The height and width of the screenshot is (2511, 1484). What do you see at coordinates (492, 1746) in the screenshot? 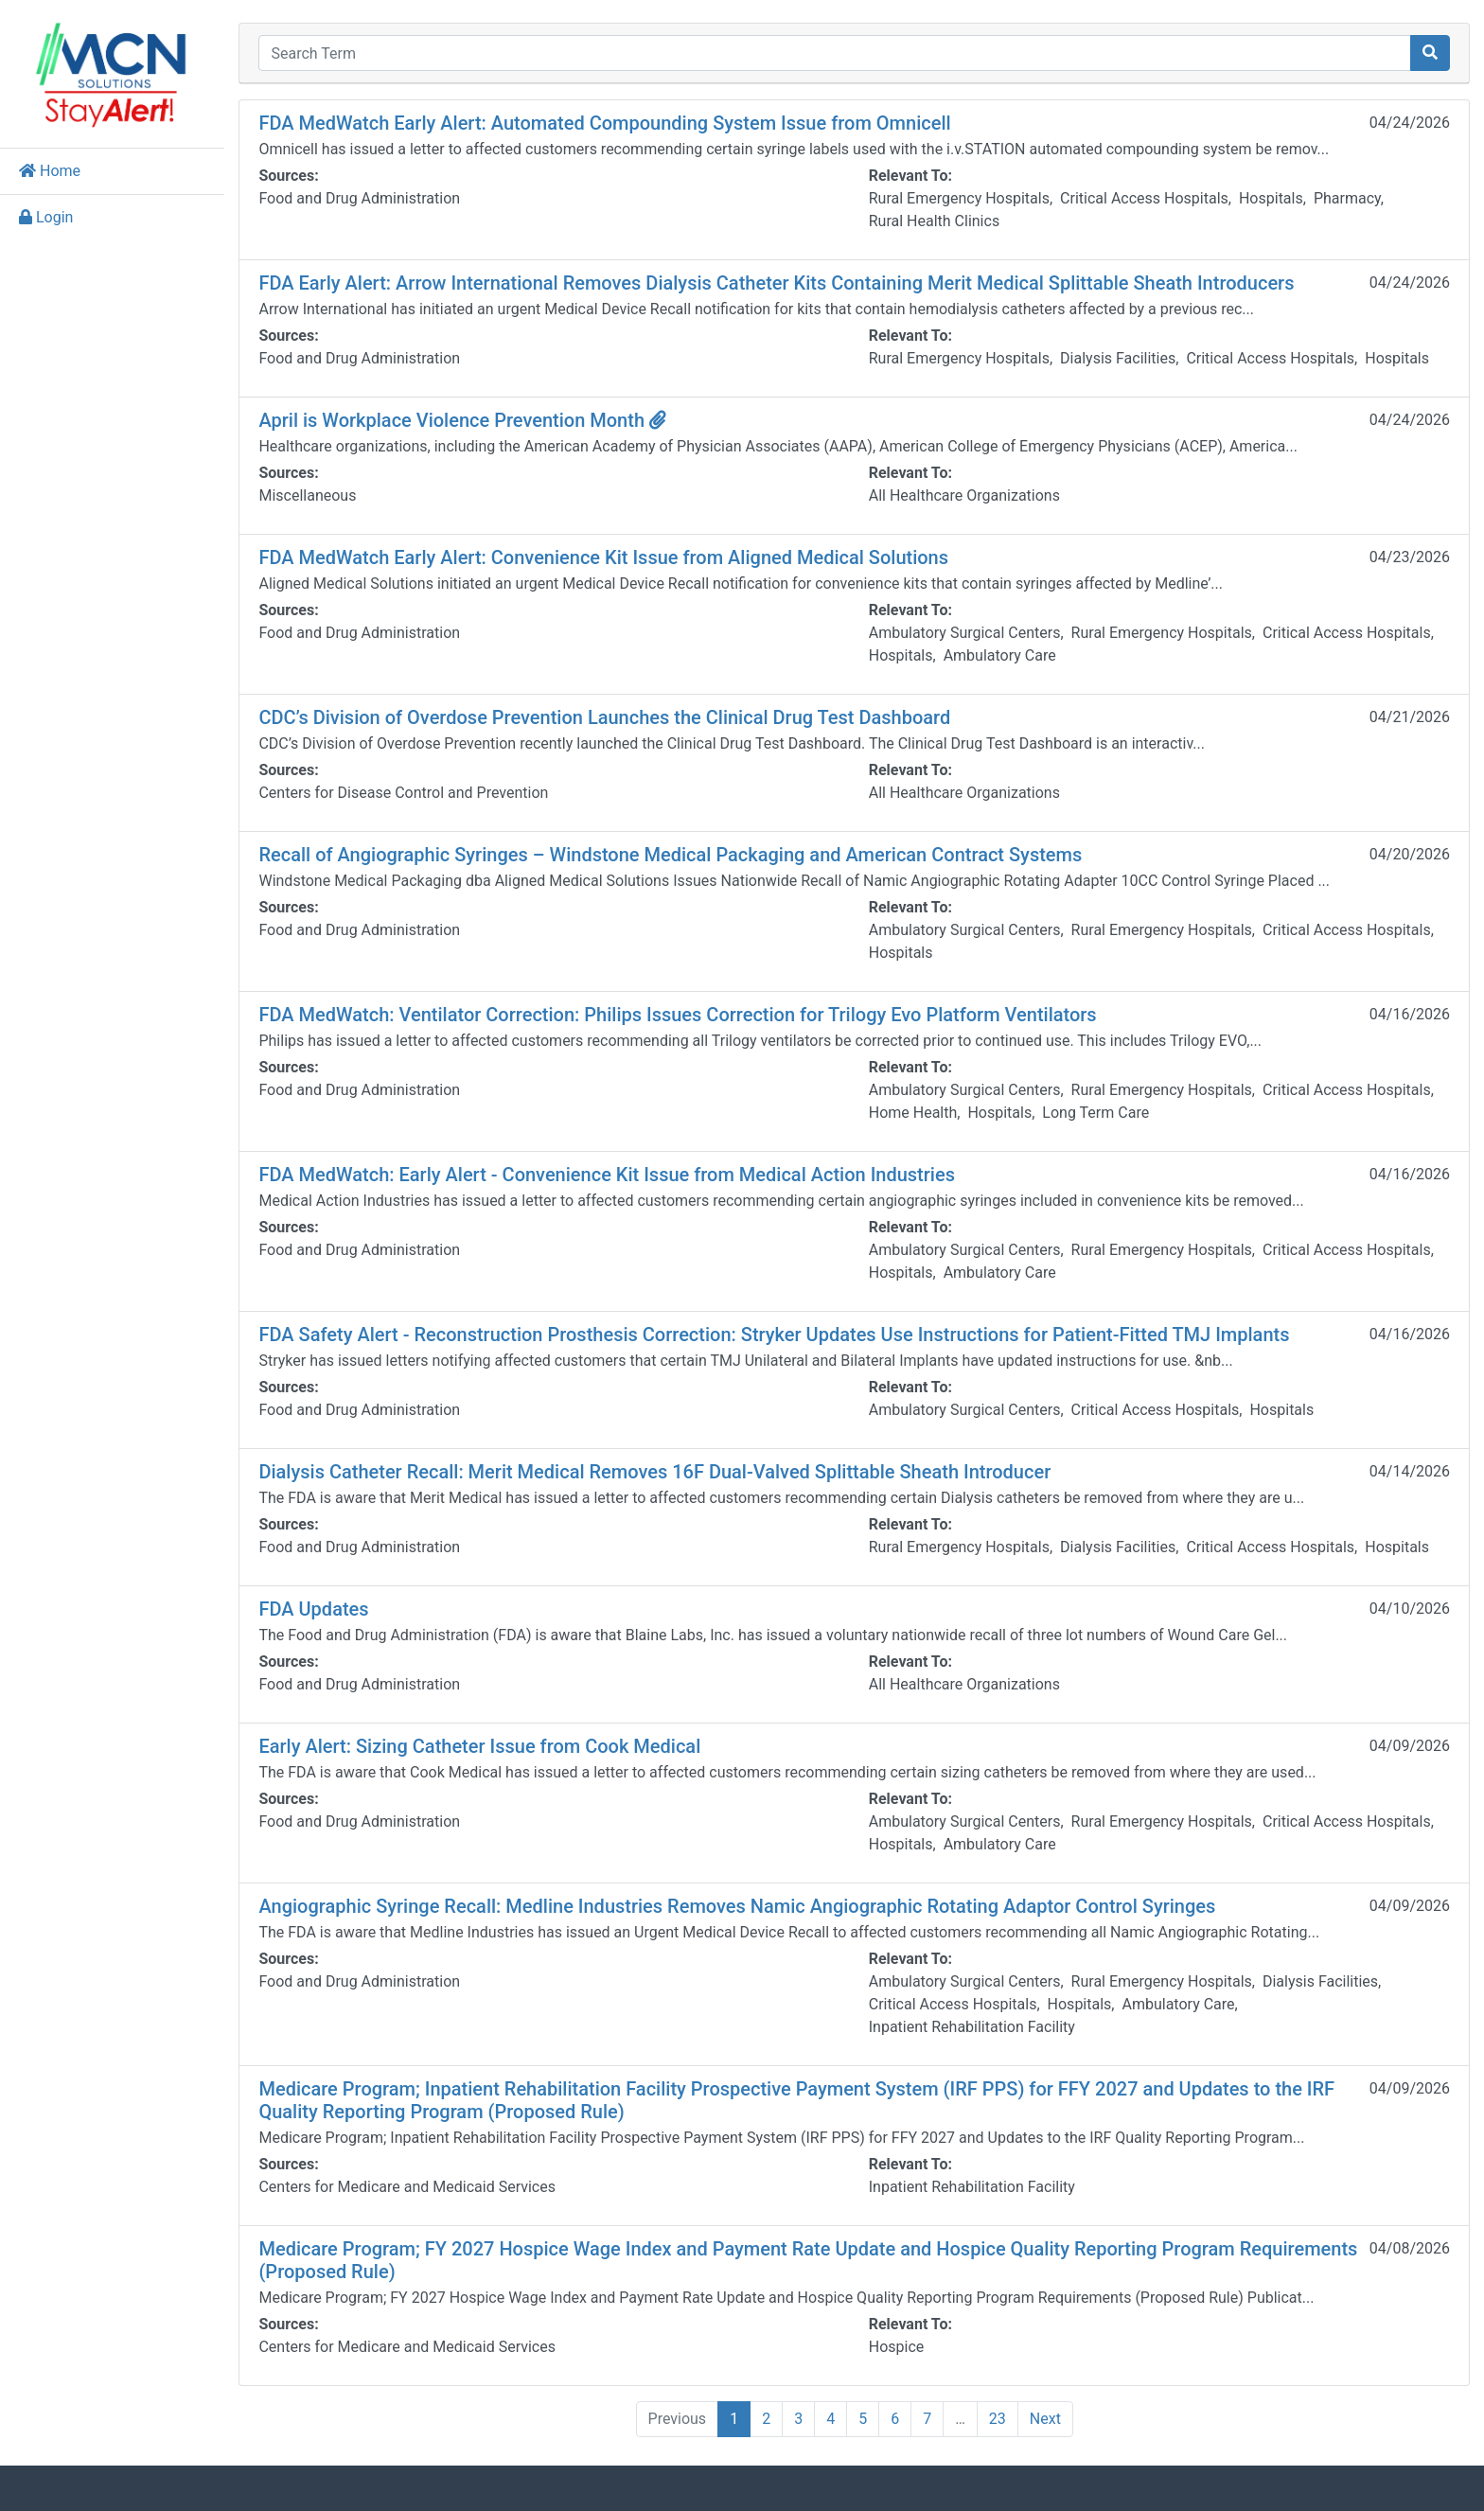
I see `Early Alert: Sizing Catheter Issue from Cook Medical` at bounding box center [492, 1746].